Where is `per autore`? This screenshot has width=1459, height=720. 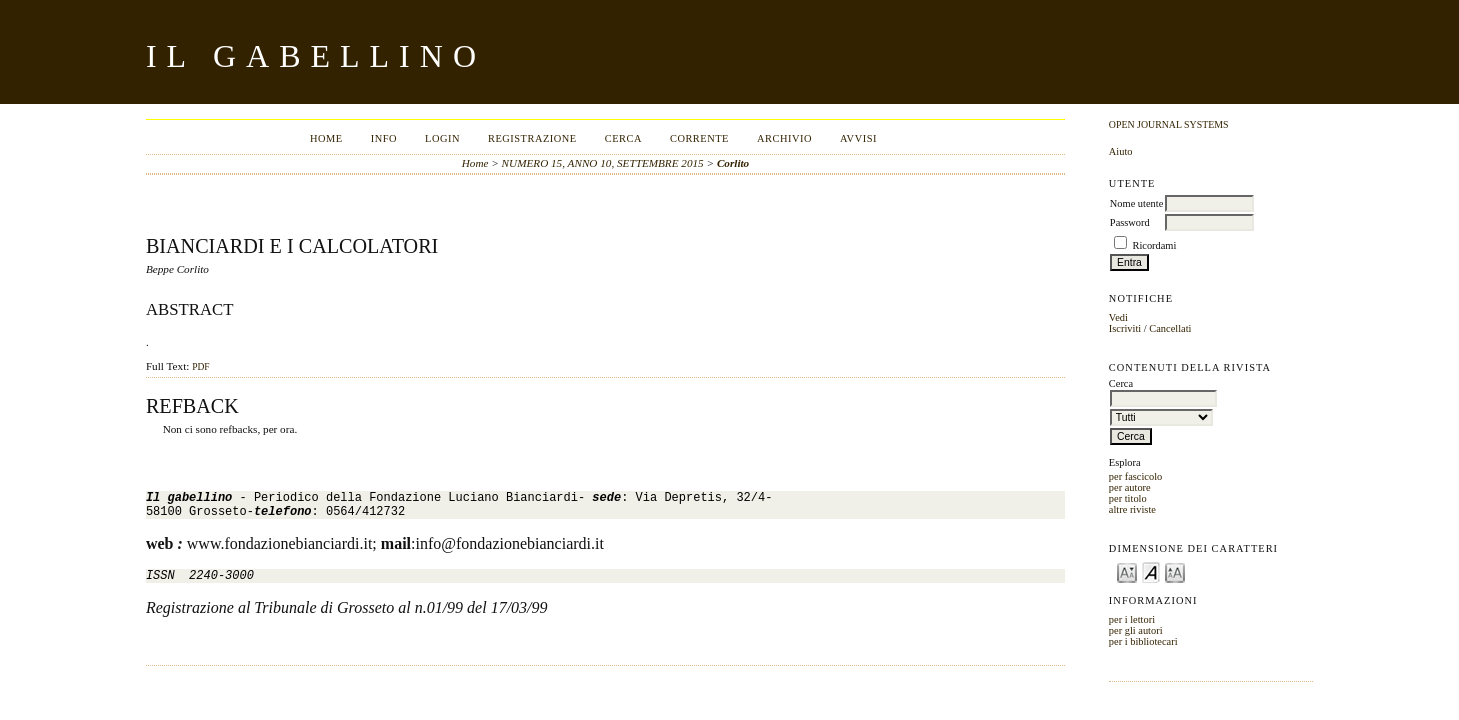 per autore is located at coordinates (1130, 487).